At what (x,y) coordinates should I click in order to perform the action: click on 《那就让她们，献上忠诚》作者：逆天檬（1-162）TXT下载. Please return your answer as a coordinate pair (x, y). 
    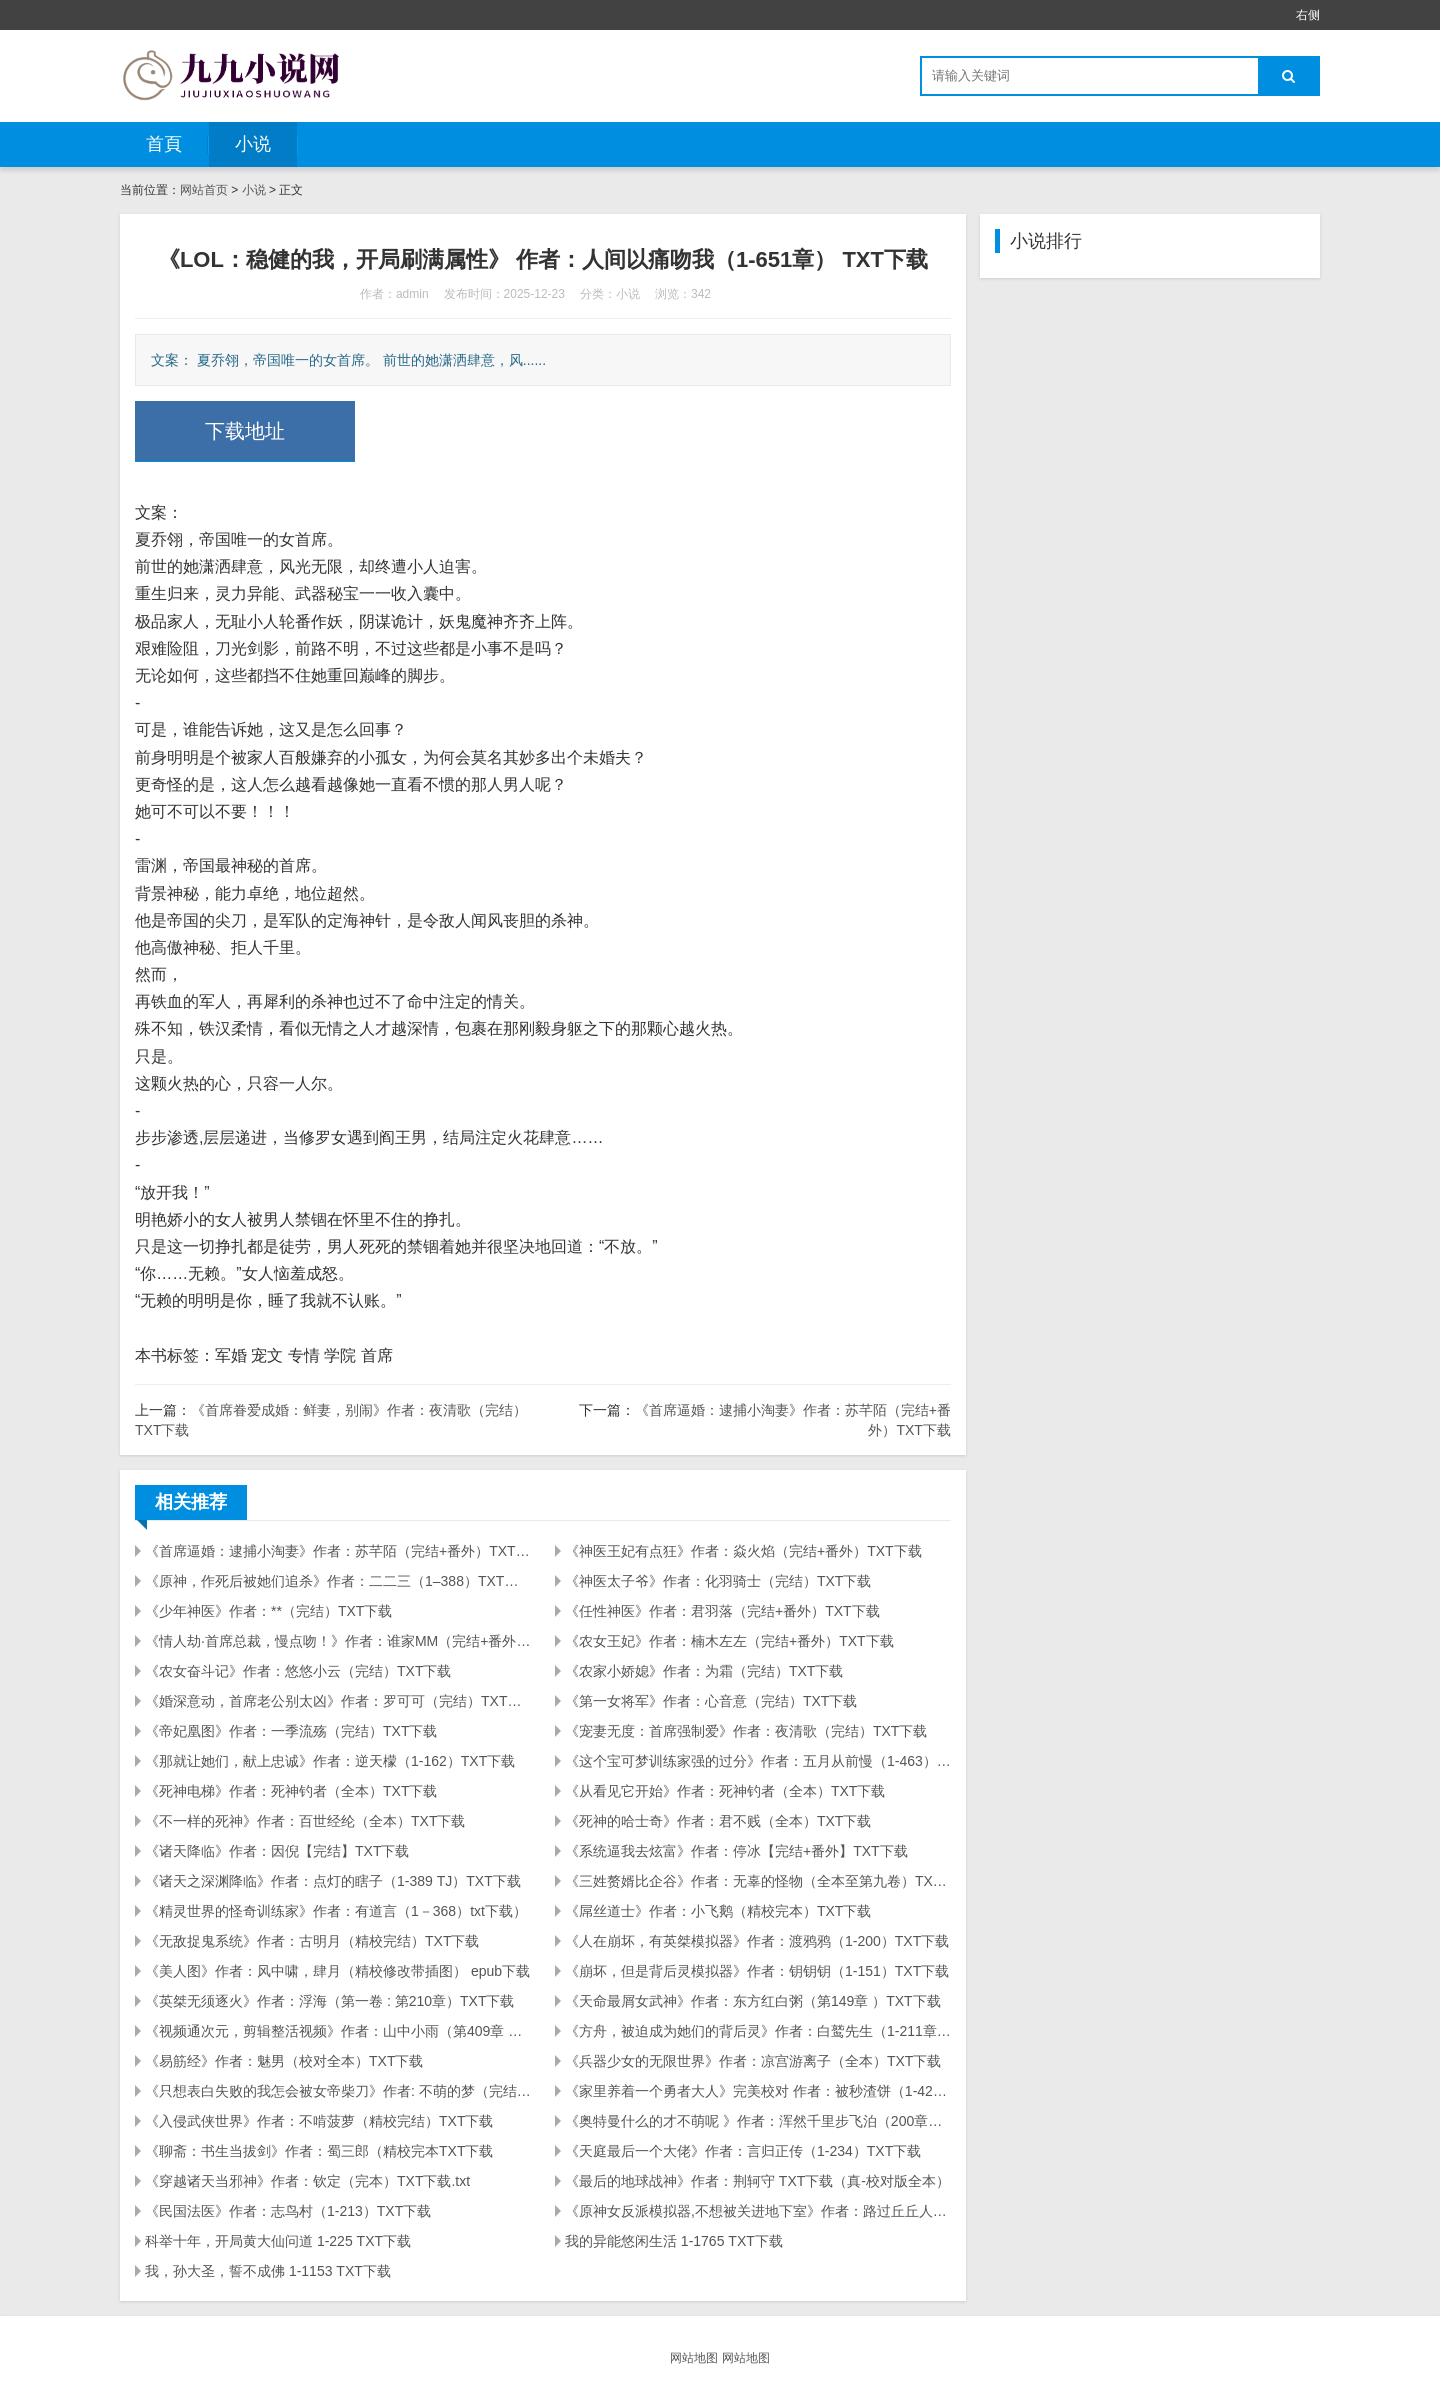
    Looking at the image, I should click on (330, 1761).